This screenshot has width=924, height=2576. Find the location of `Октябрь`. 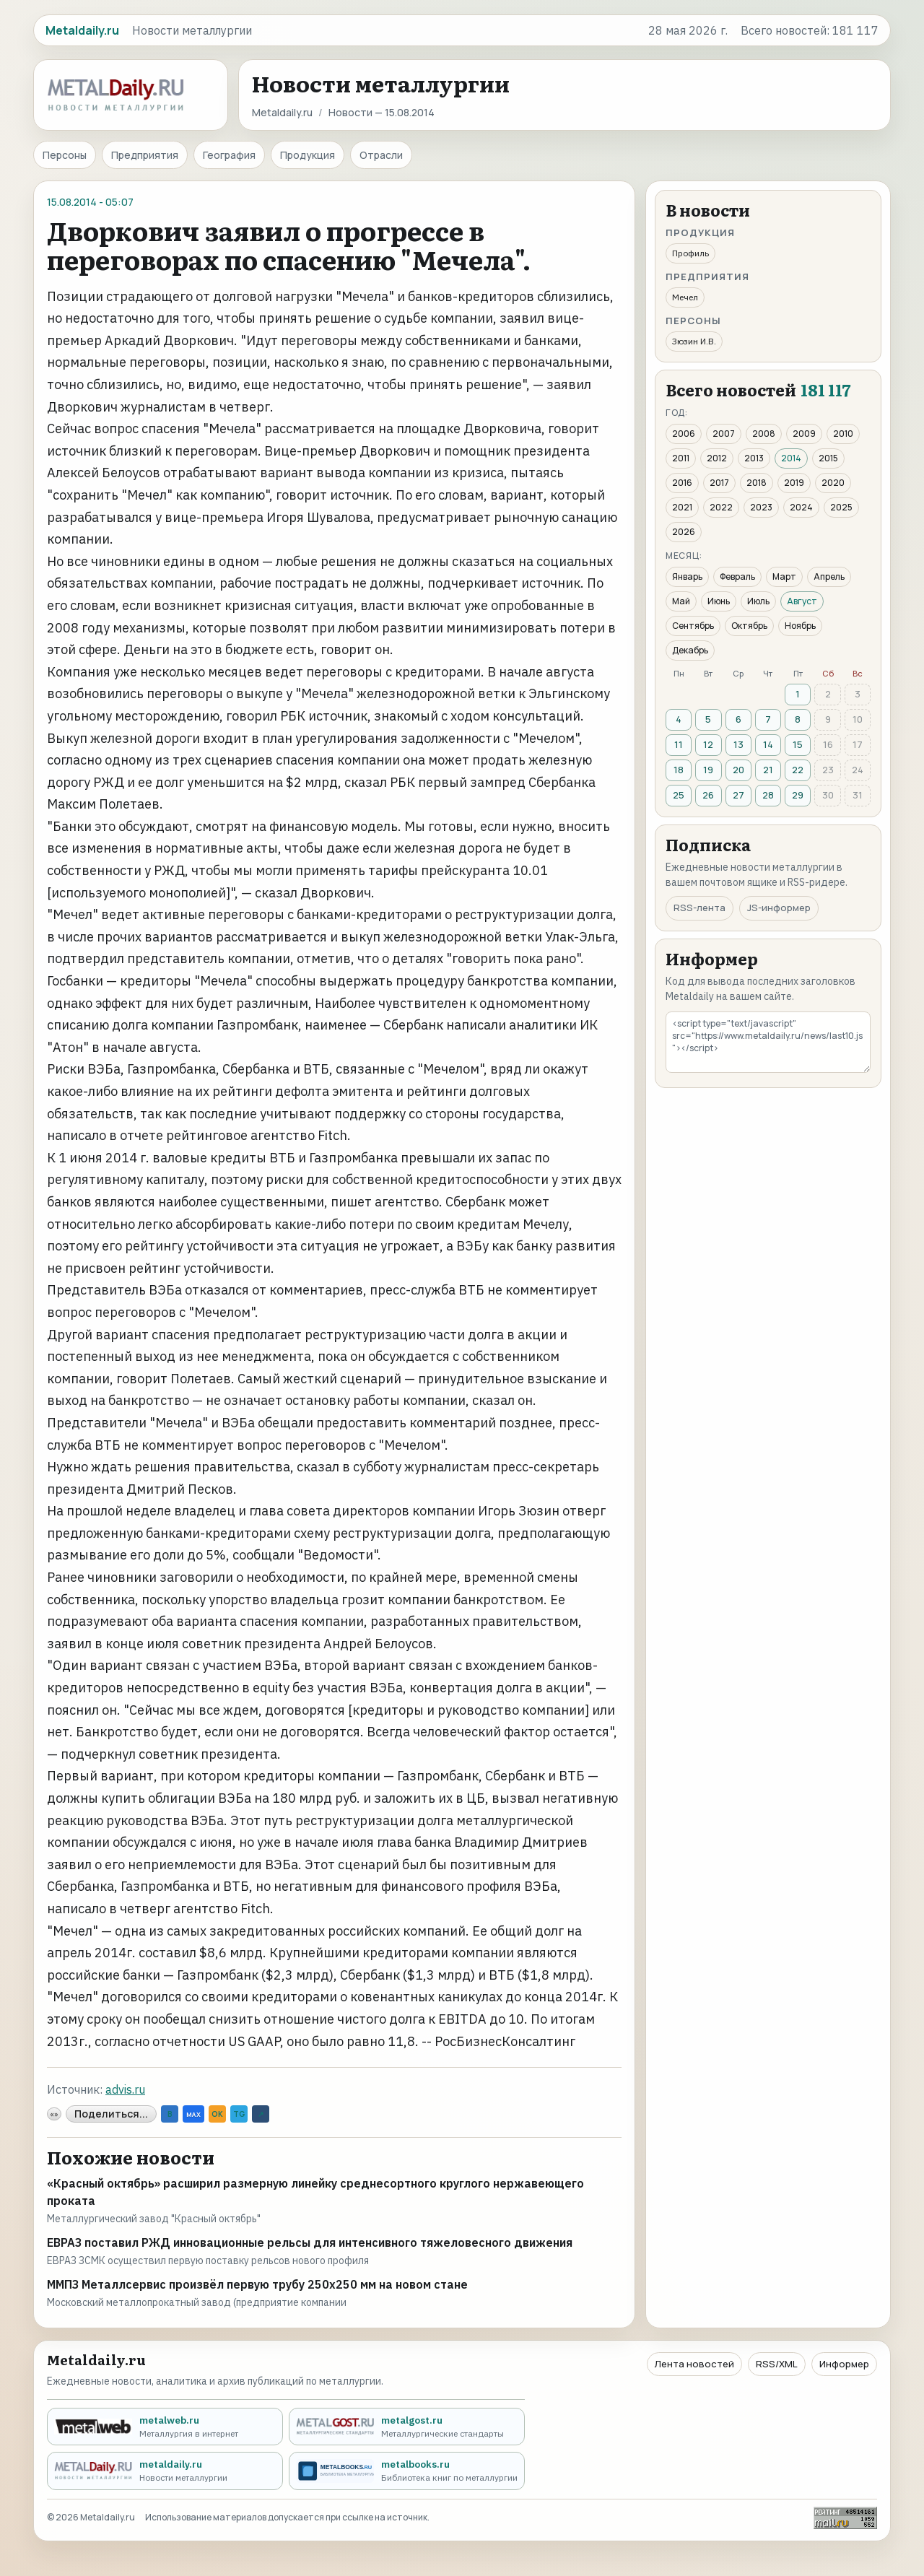

Октябрь is located at coordinates (749, 625).